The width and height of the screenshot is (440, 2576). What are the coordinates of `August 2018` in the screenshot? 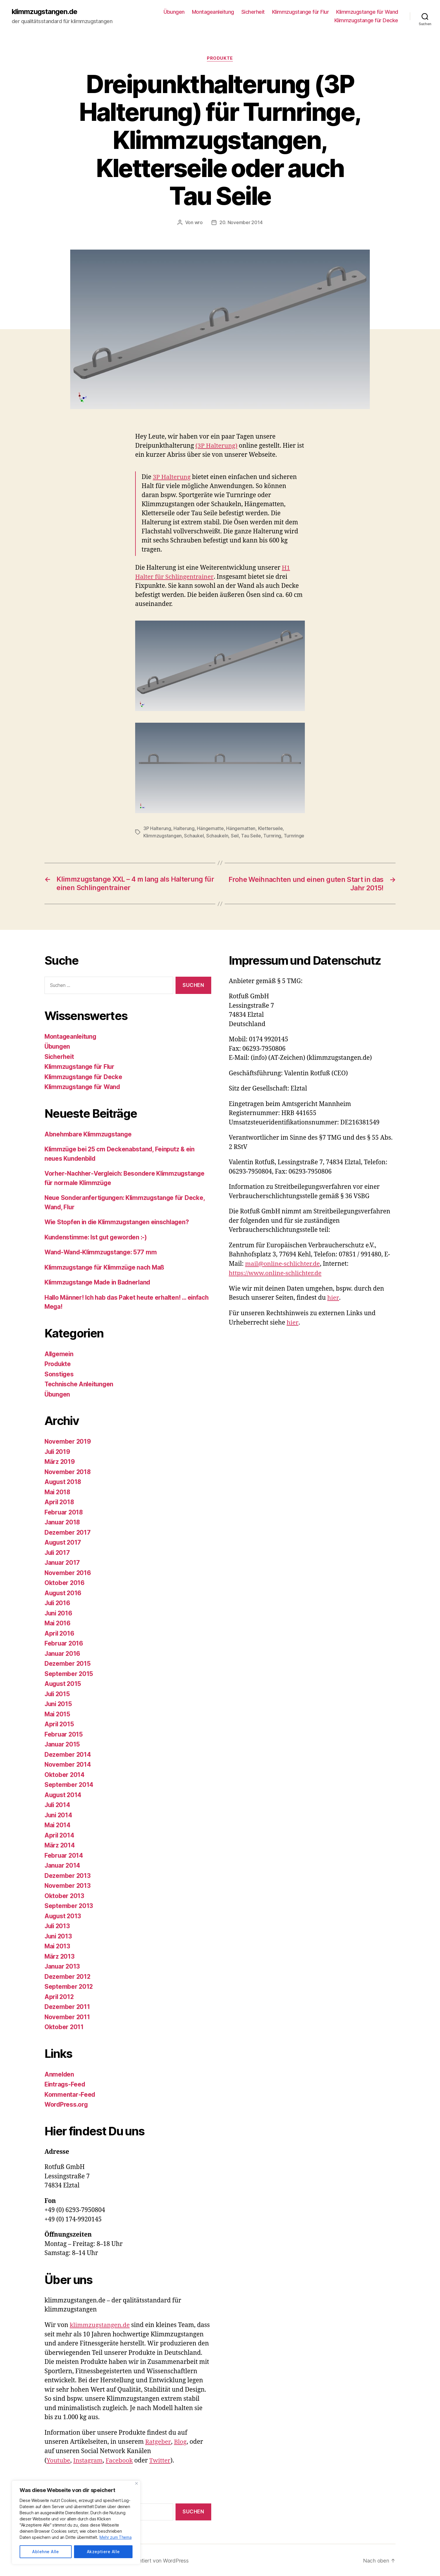 It's located at (63, 1481).